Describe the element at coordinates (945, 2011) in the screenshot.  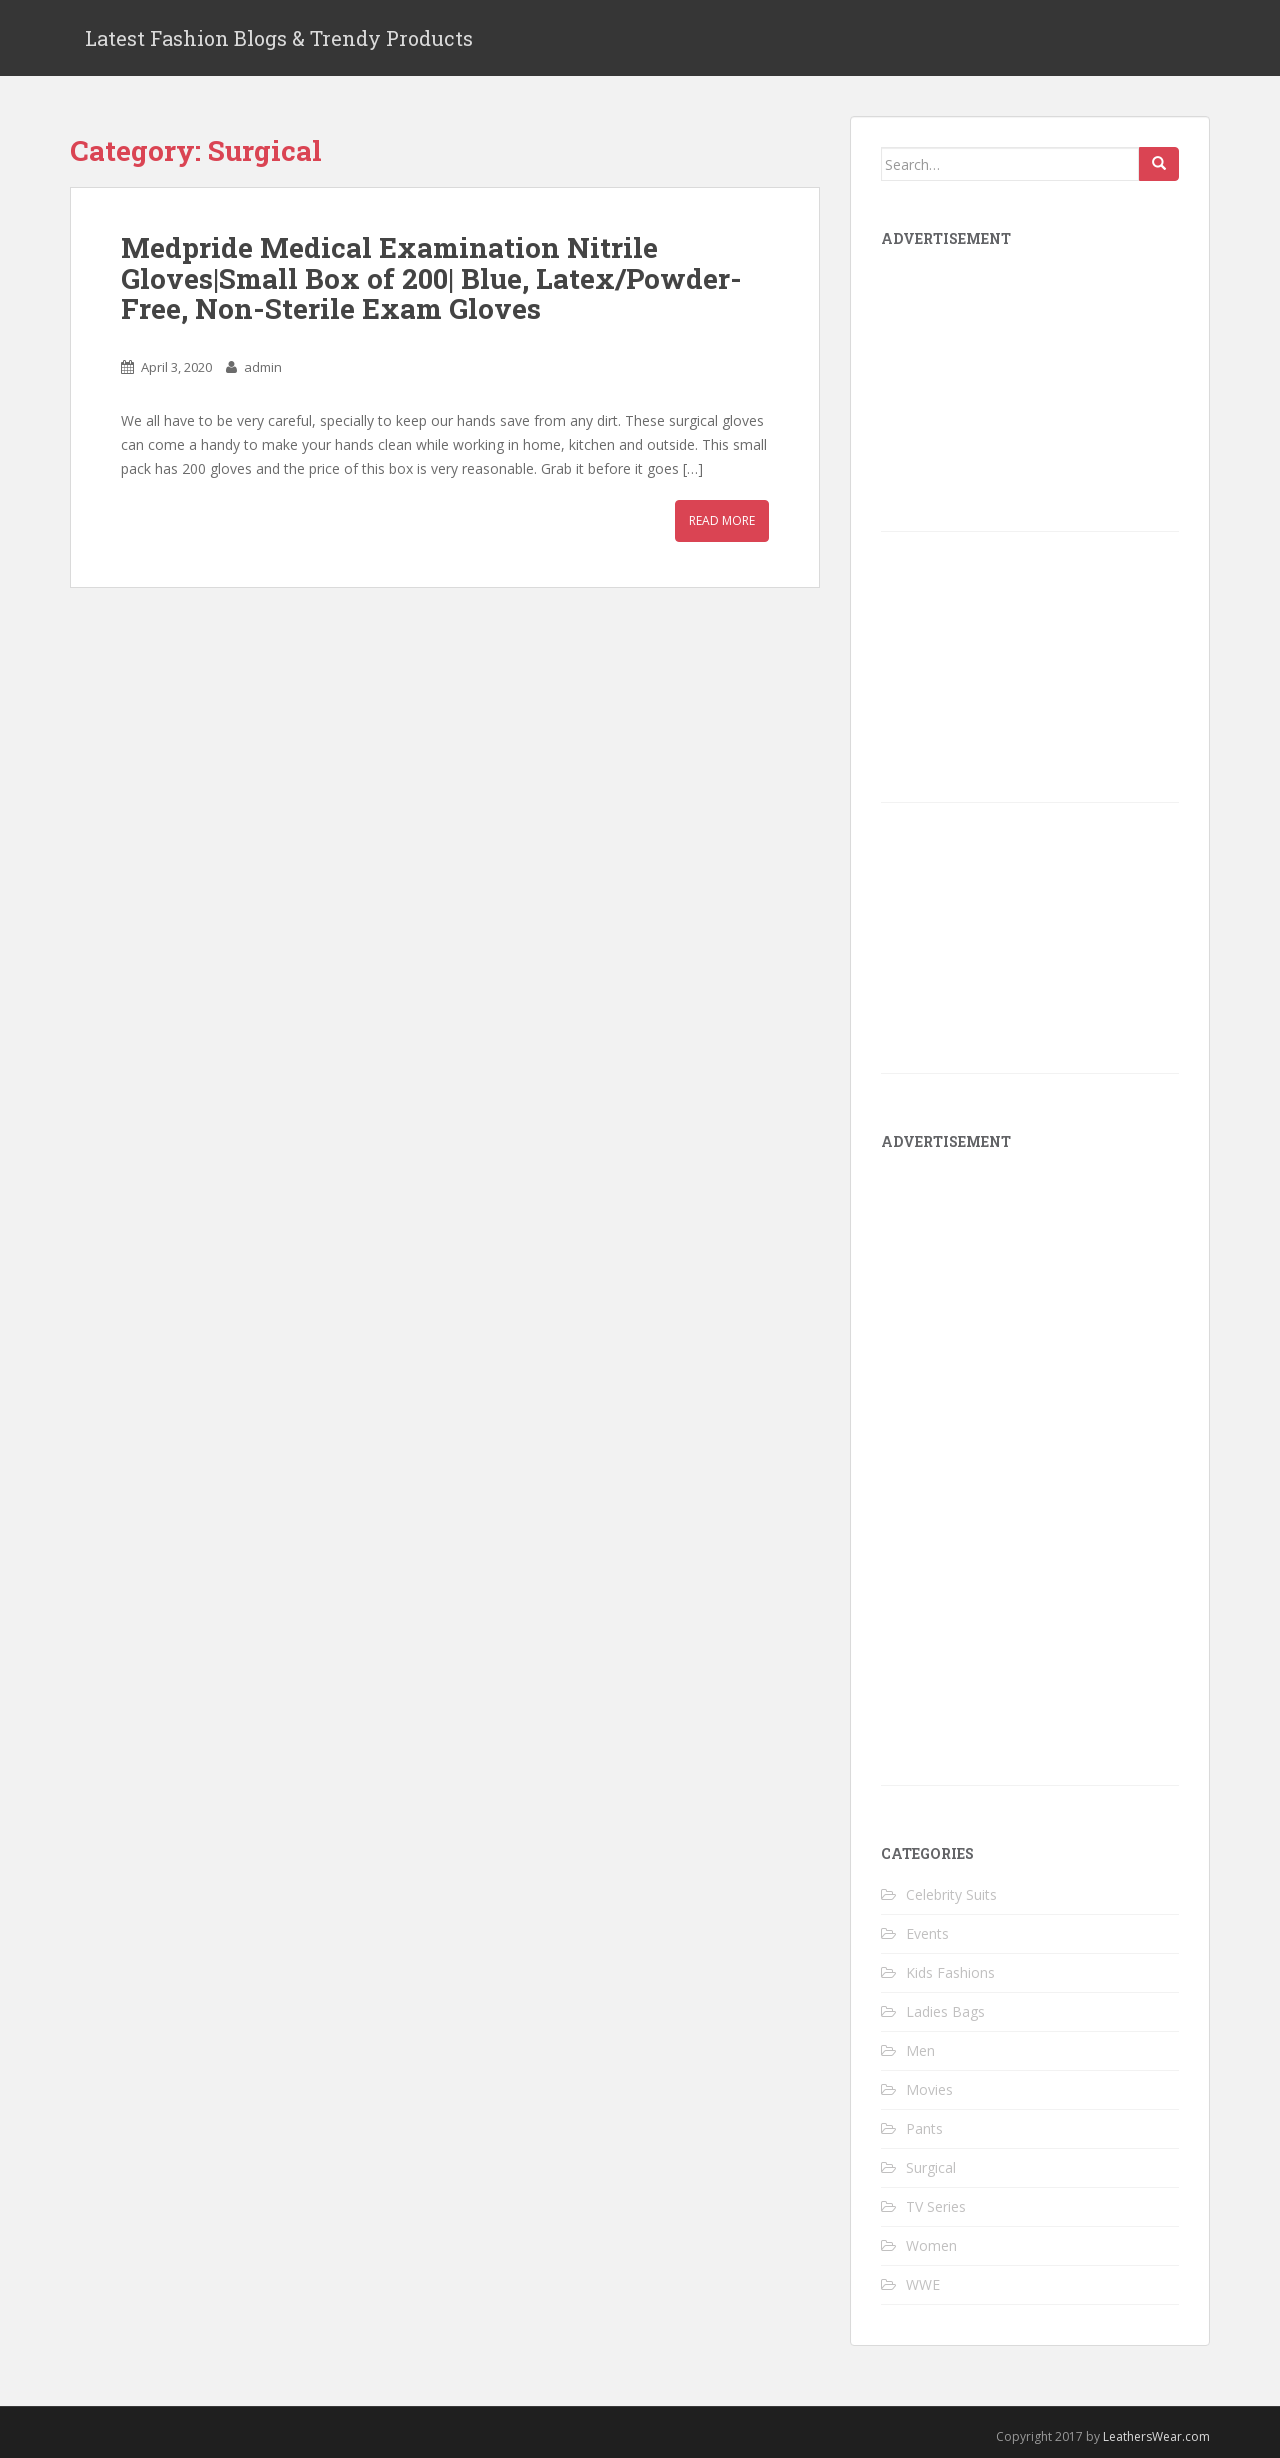
I see `Ladies Bags` at that location.